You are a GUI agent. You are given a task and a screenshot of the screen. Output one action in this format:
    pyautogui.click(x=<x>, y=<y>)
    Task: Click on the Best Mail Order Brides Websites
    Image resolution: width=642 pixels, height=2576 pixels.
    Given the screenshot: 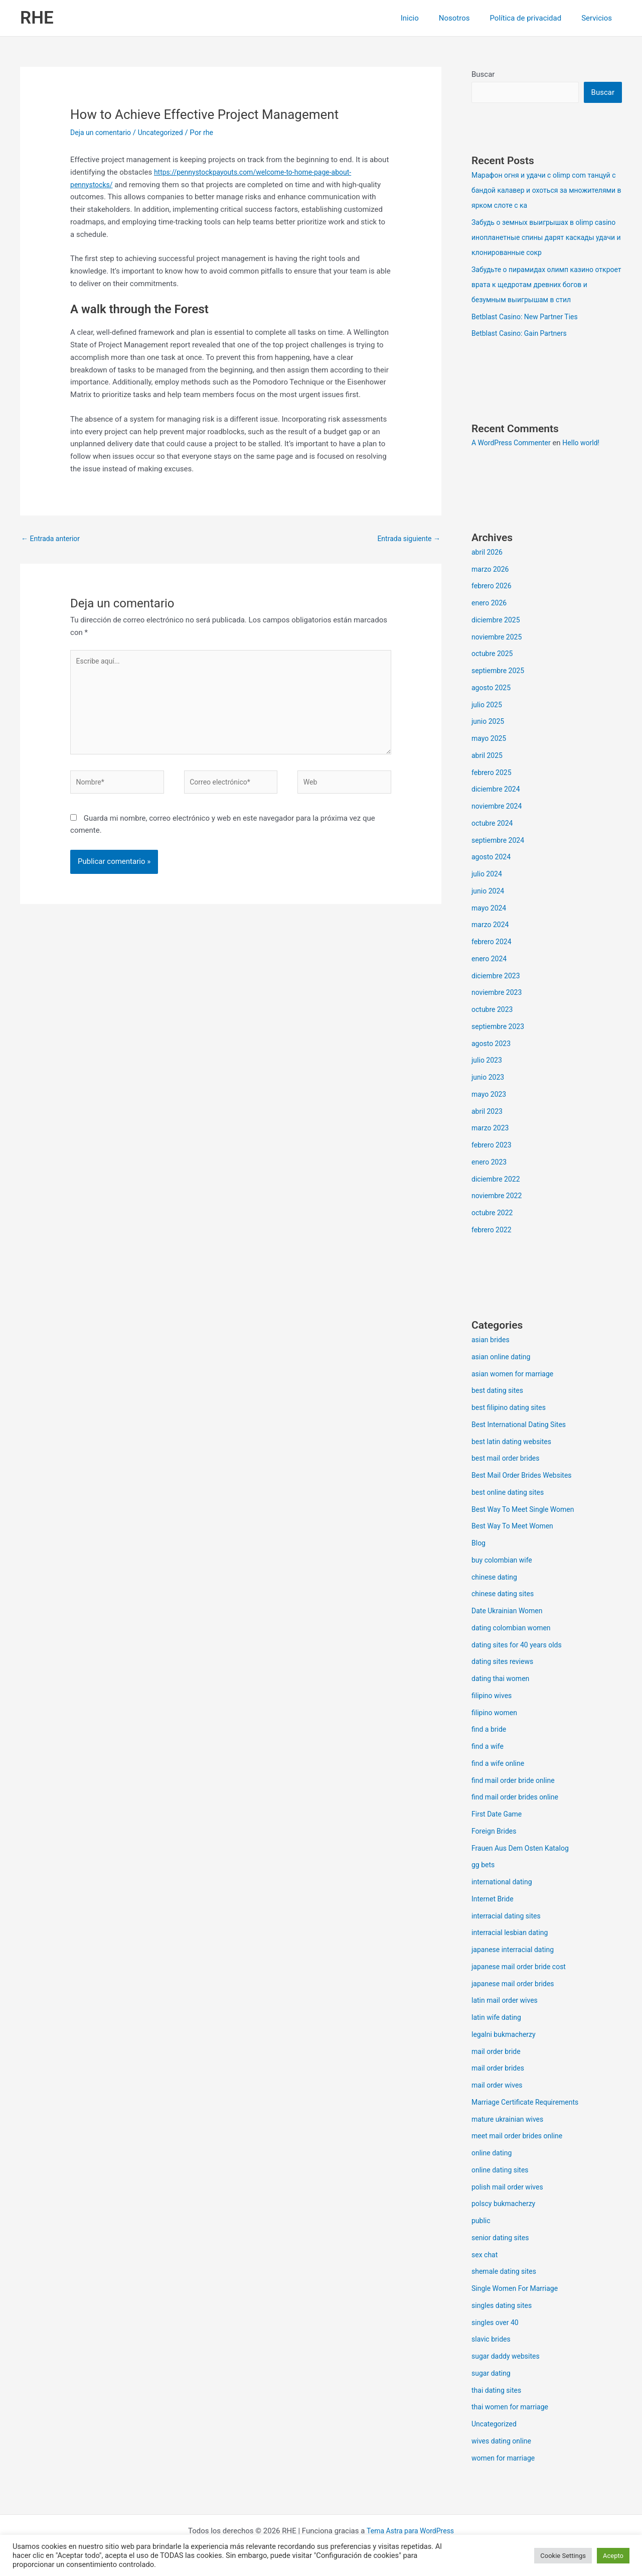 What is the action you would take?
    pyautogui.click(x=525, y=1476)
    